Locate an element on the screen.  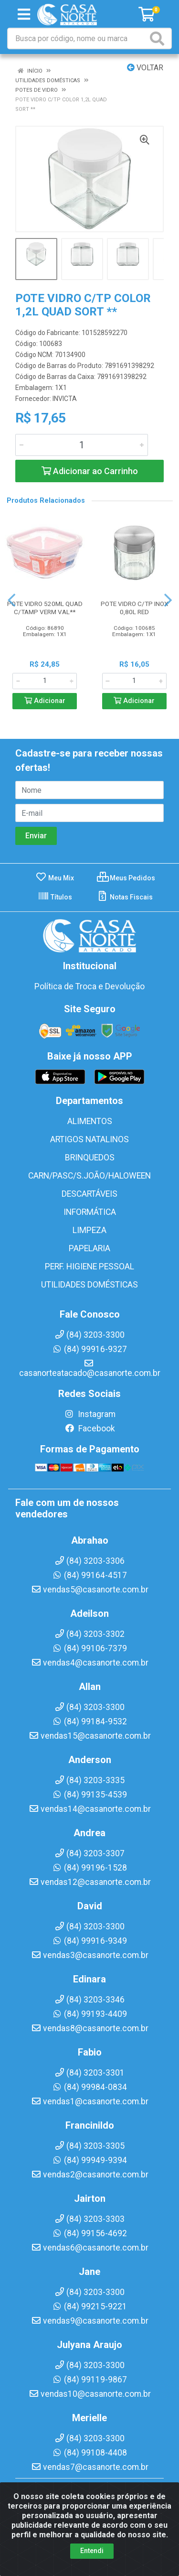
(84) 99108-4408 is located at coordinates (89, 2452).